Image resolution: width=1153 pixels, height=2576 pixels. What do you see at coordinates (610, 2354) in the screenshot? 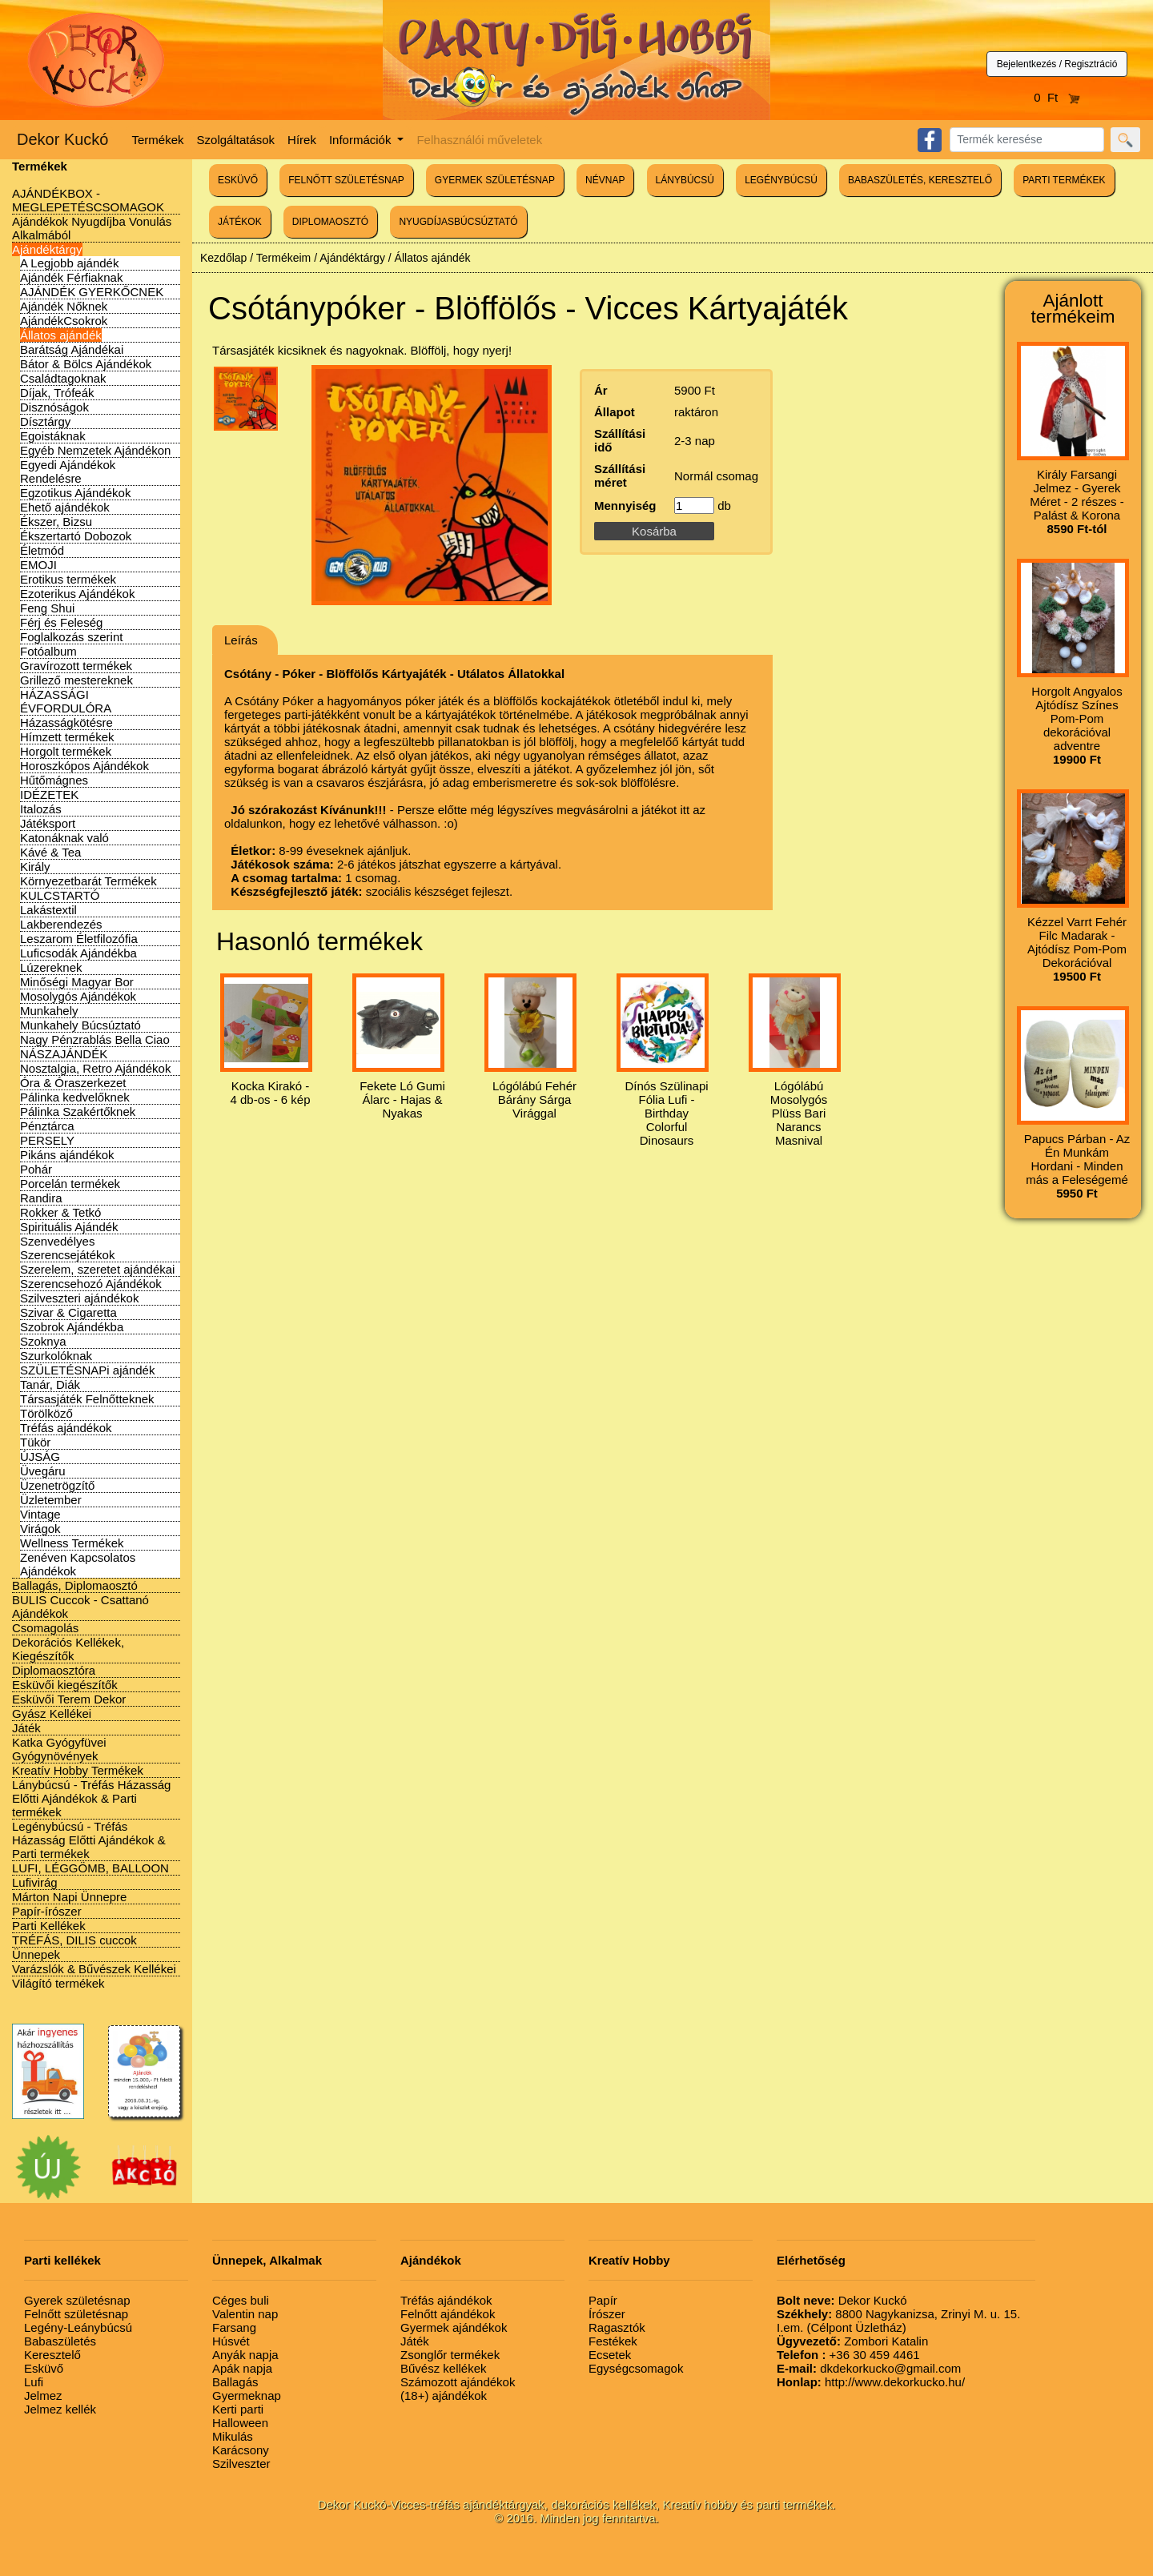
I see `Ecsetek` at bounding box center [610, 2354].